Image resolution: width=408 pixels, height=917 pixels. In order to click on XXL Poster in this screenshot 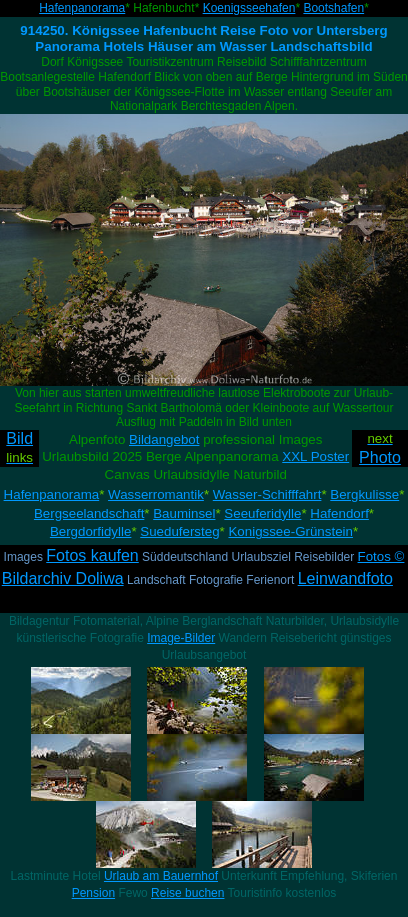, I will do `click(315, 456)`.